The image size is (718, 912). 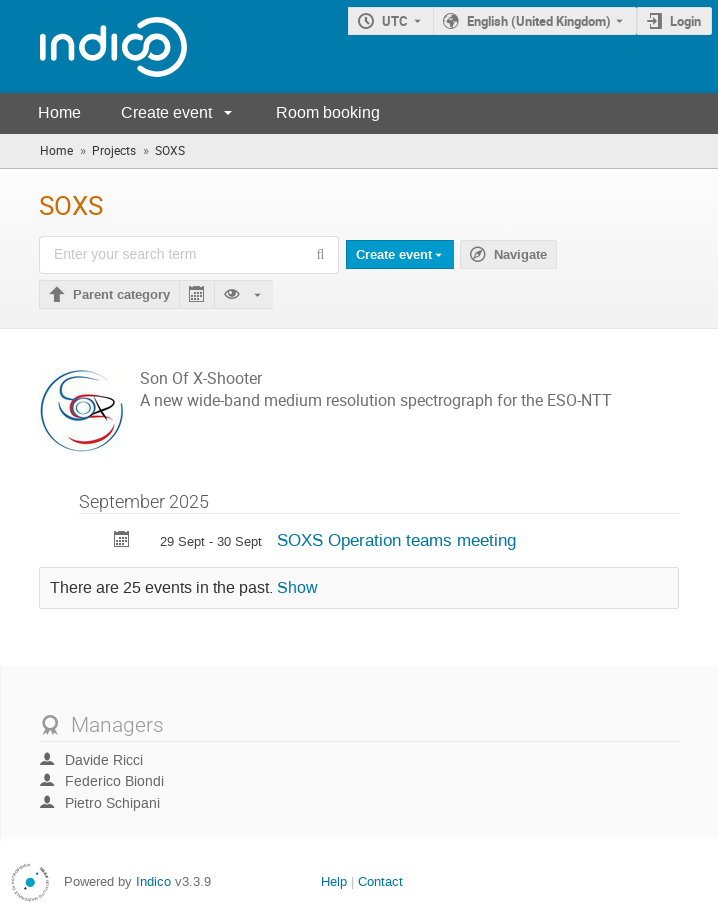 I want to click on Login, so click(x=685, y=21).